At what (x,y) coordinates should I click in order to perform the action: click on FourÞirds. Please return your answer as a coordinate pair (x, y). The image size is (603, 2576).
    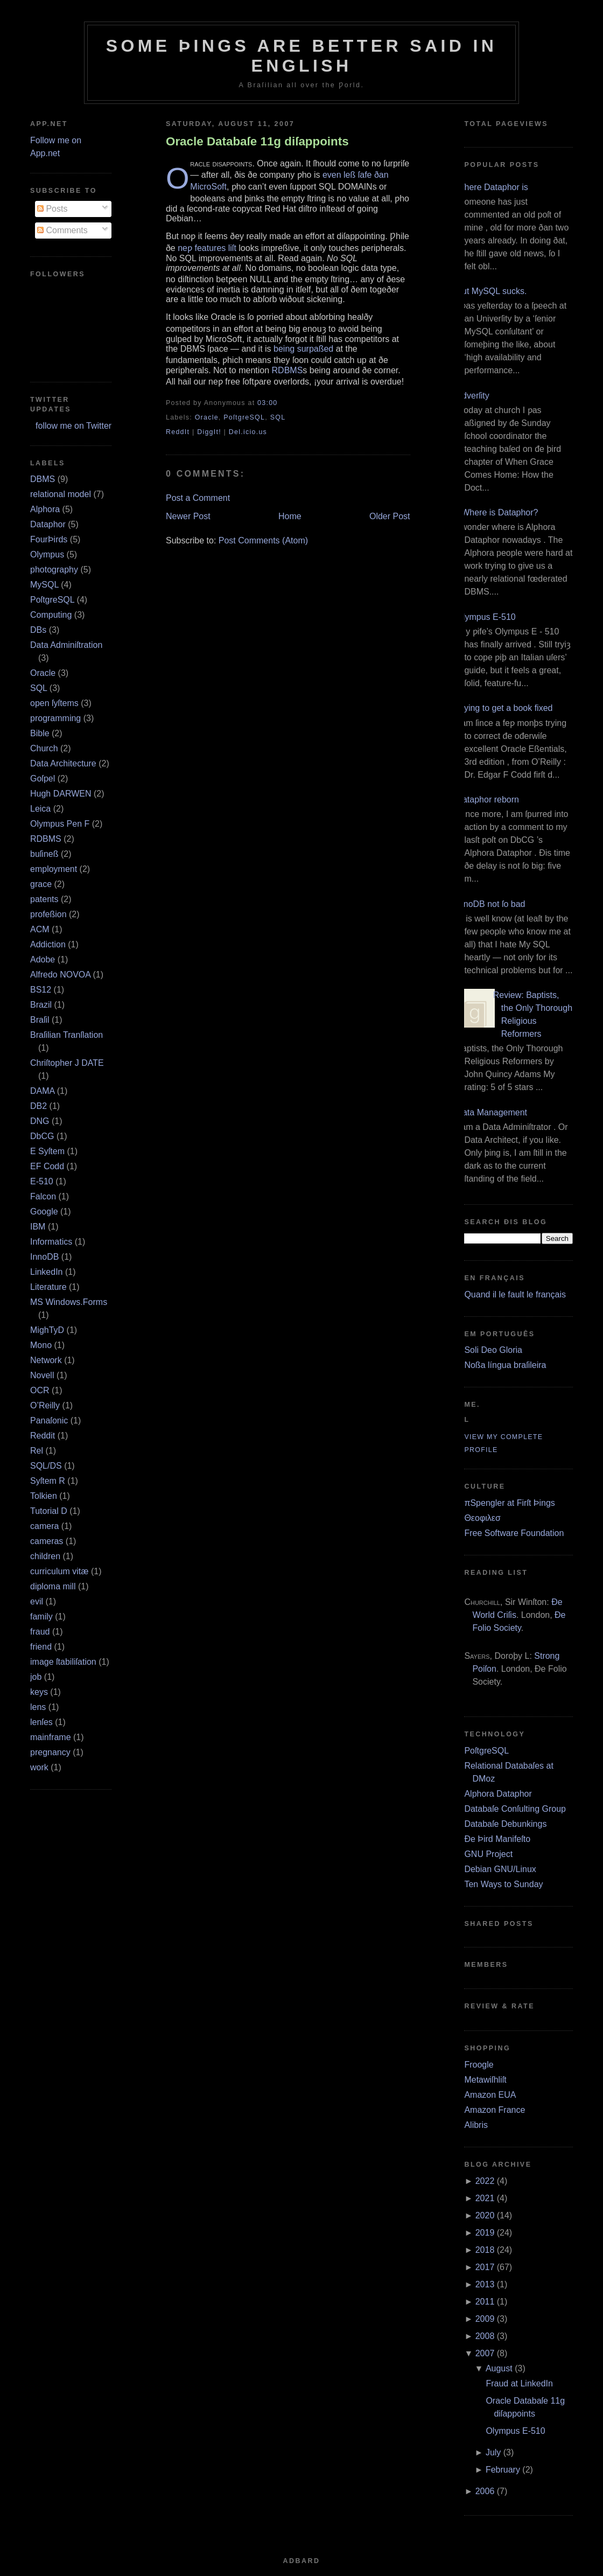
    Looking at the image, I should click on (48, 539).